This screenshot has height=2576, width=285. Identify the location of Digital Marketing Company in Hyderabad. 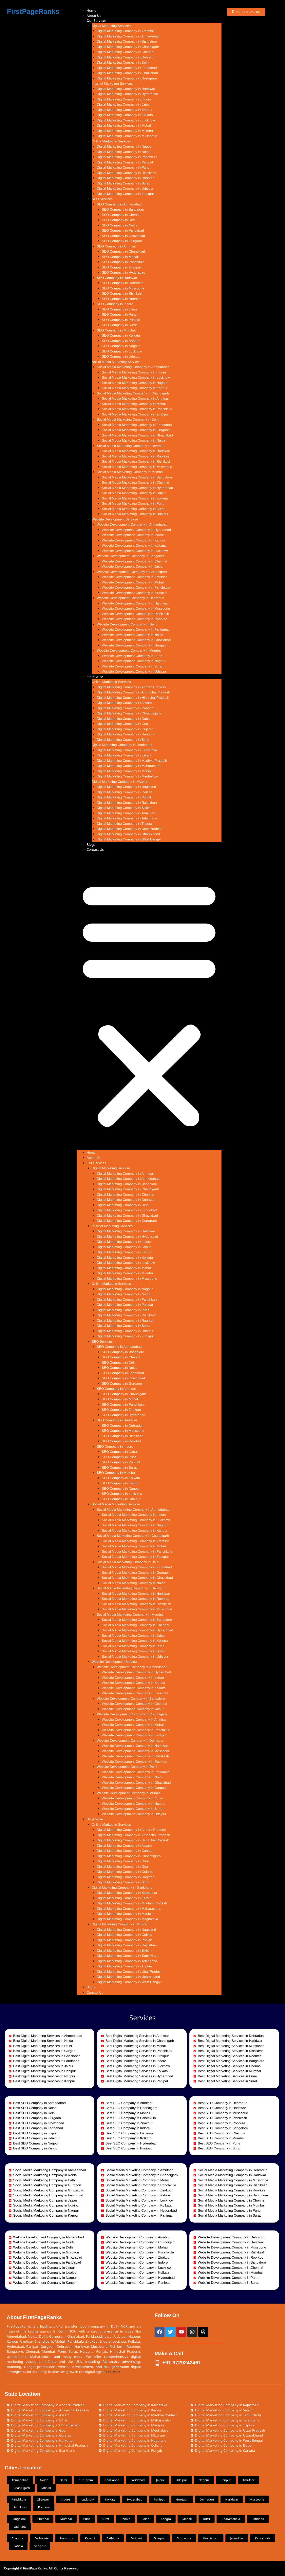
(127, 94).